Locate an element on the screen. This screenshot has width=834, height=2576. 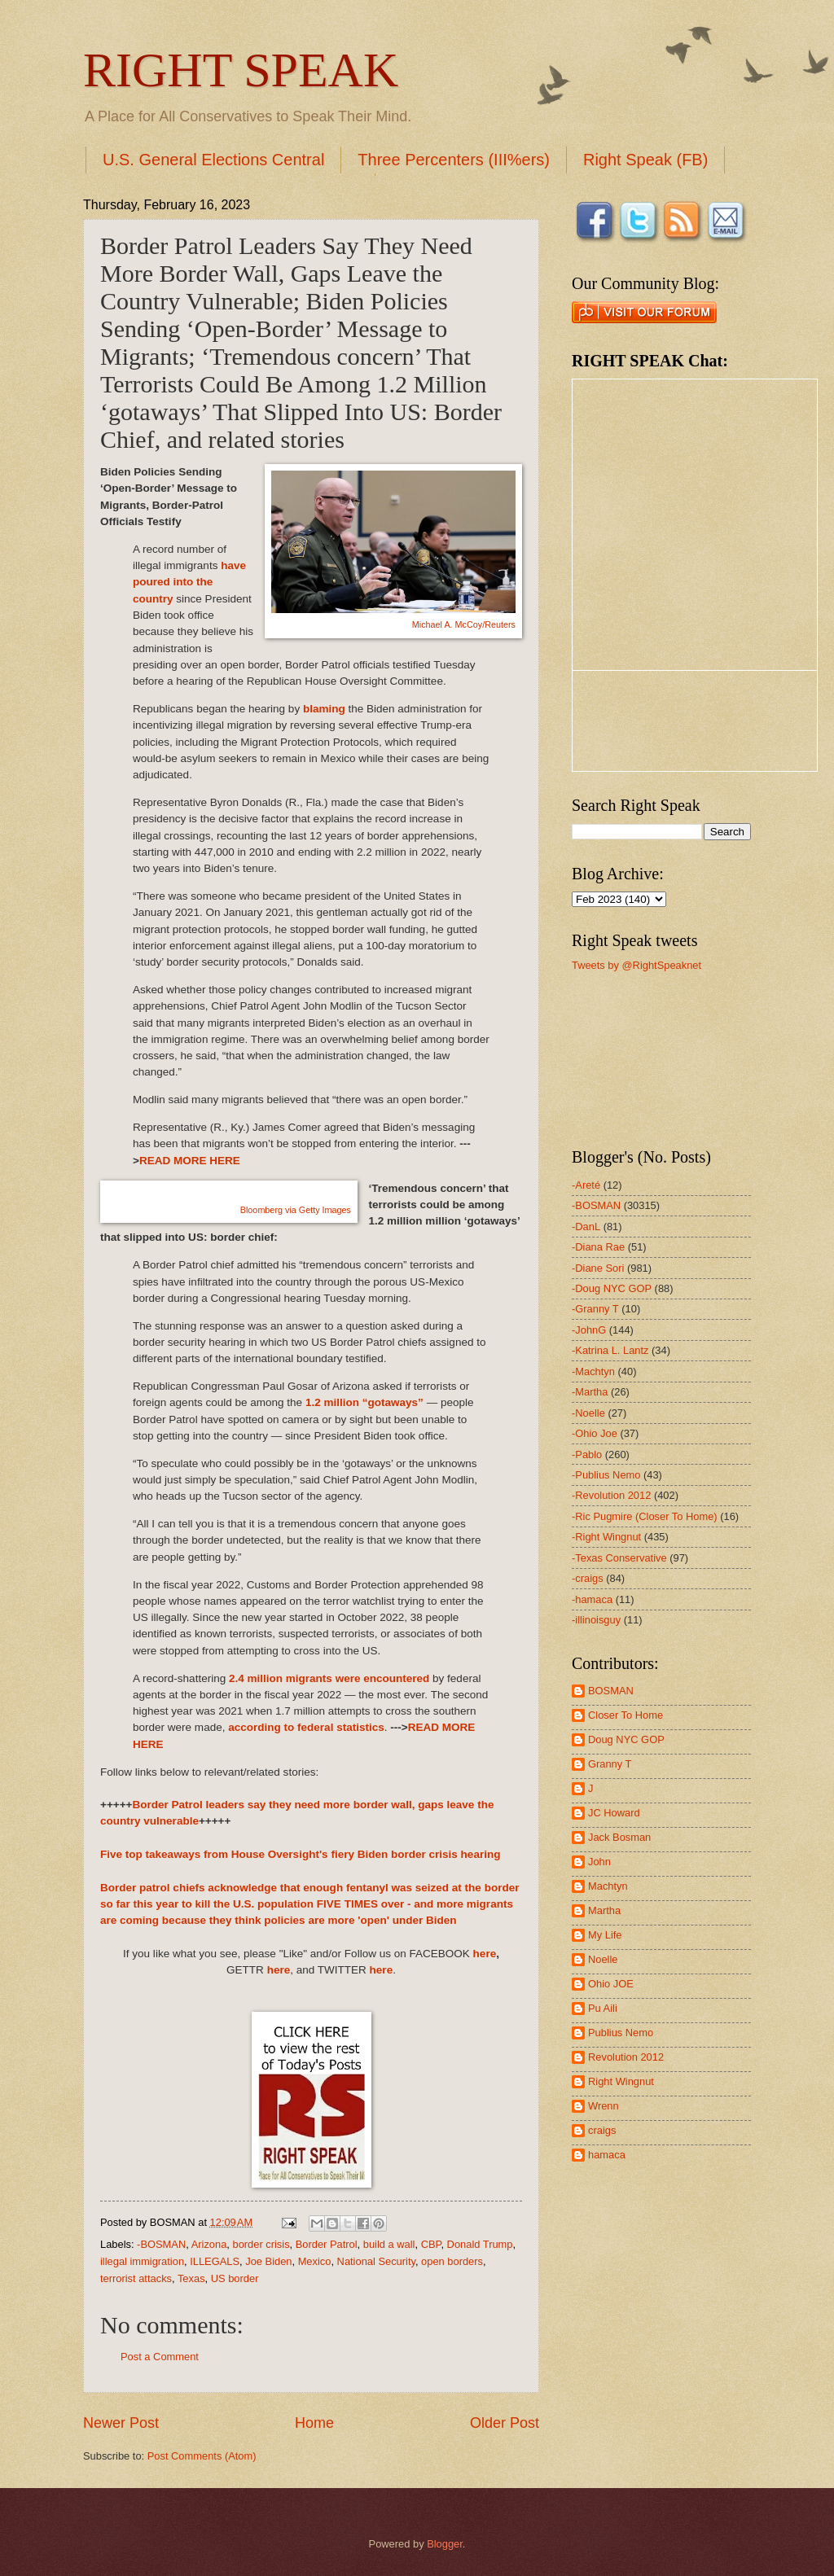
National Security is located at coordinates (376, 2261).